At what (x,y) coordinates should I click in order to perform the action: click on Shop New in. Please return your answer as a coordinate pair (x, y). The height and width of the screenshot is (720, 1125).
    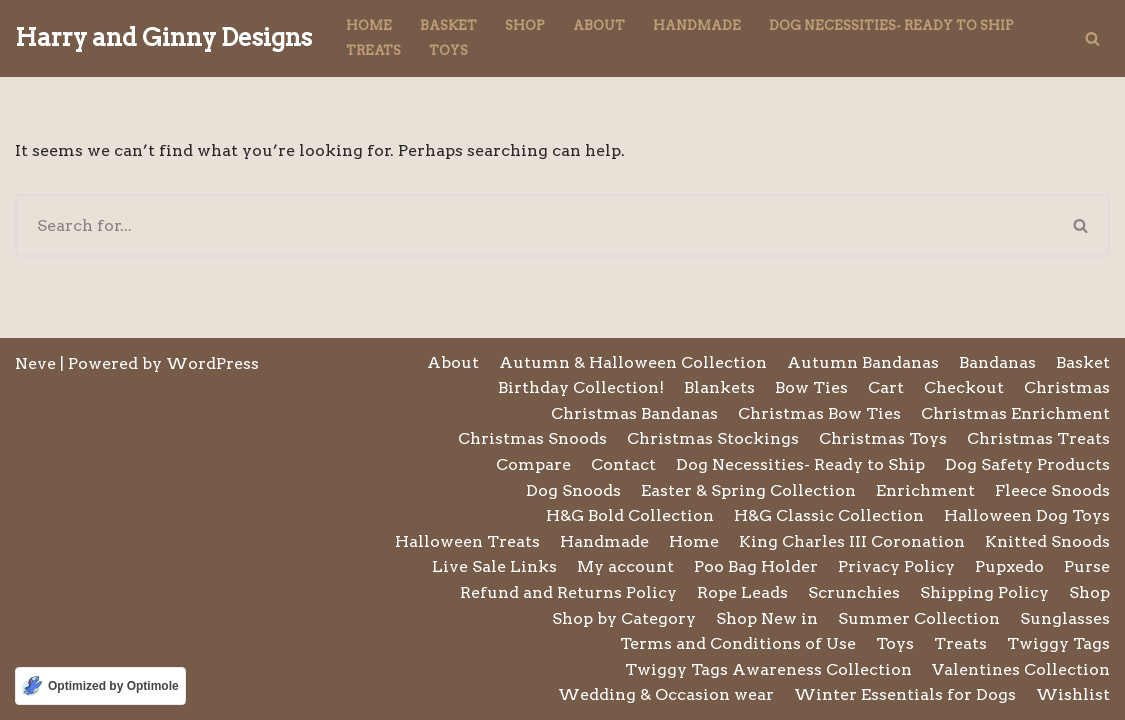
    Looking at the image, I should click on (767, 618).